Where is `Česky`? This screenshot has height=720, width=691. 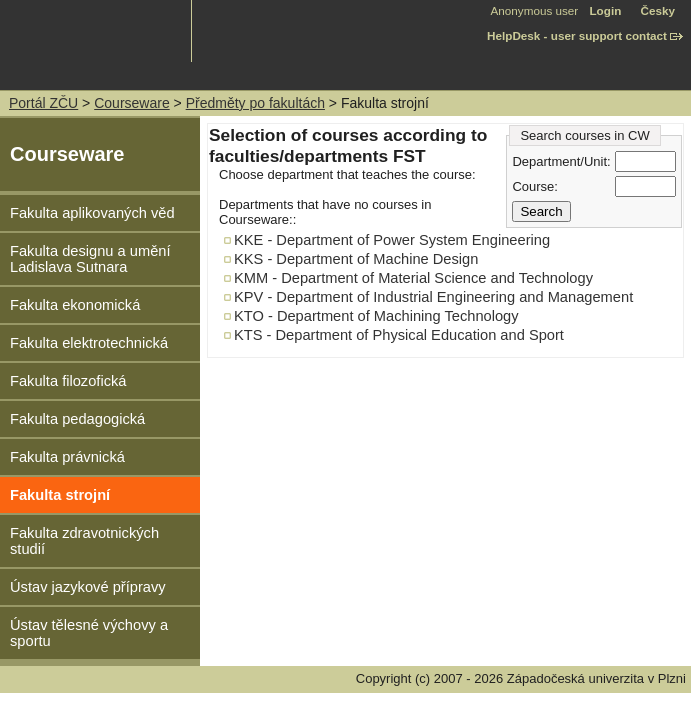
Česky is located at coordinates (658, 10).